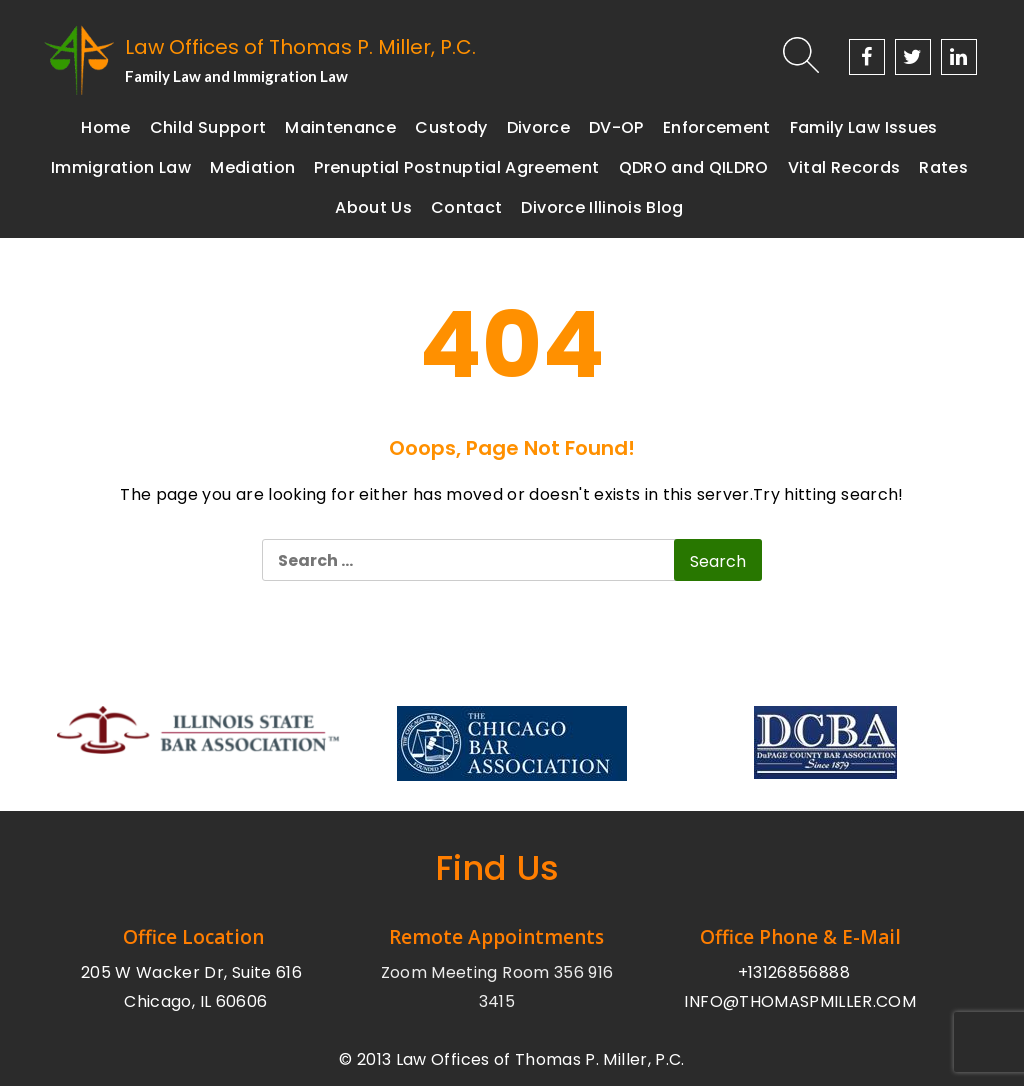  Describe the element at coordinates (864, 127) in the screenshot. I see `Family Law Issues` at that location.